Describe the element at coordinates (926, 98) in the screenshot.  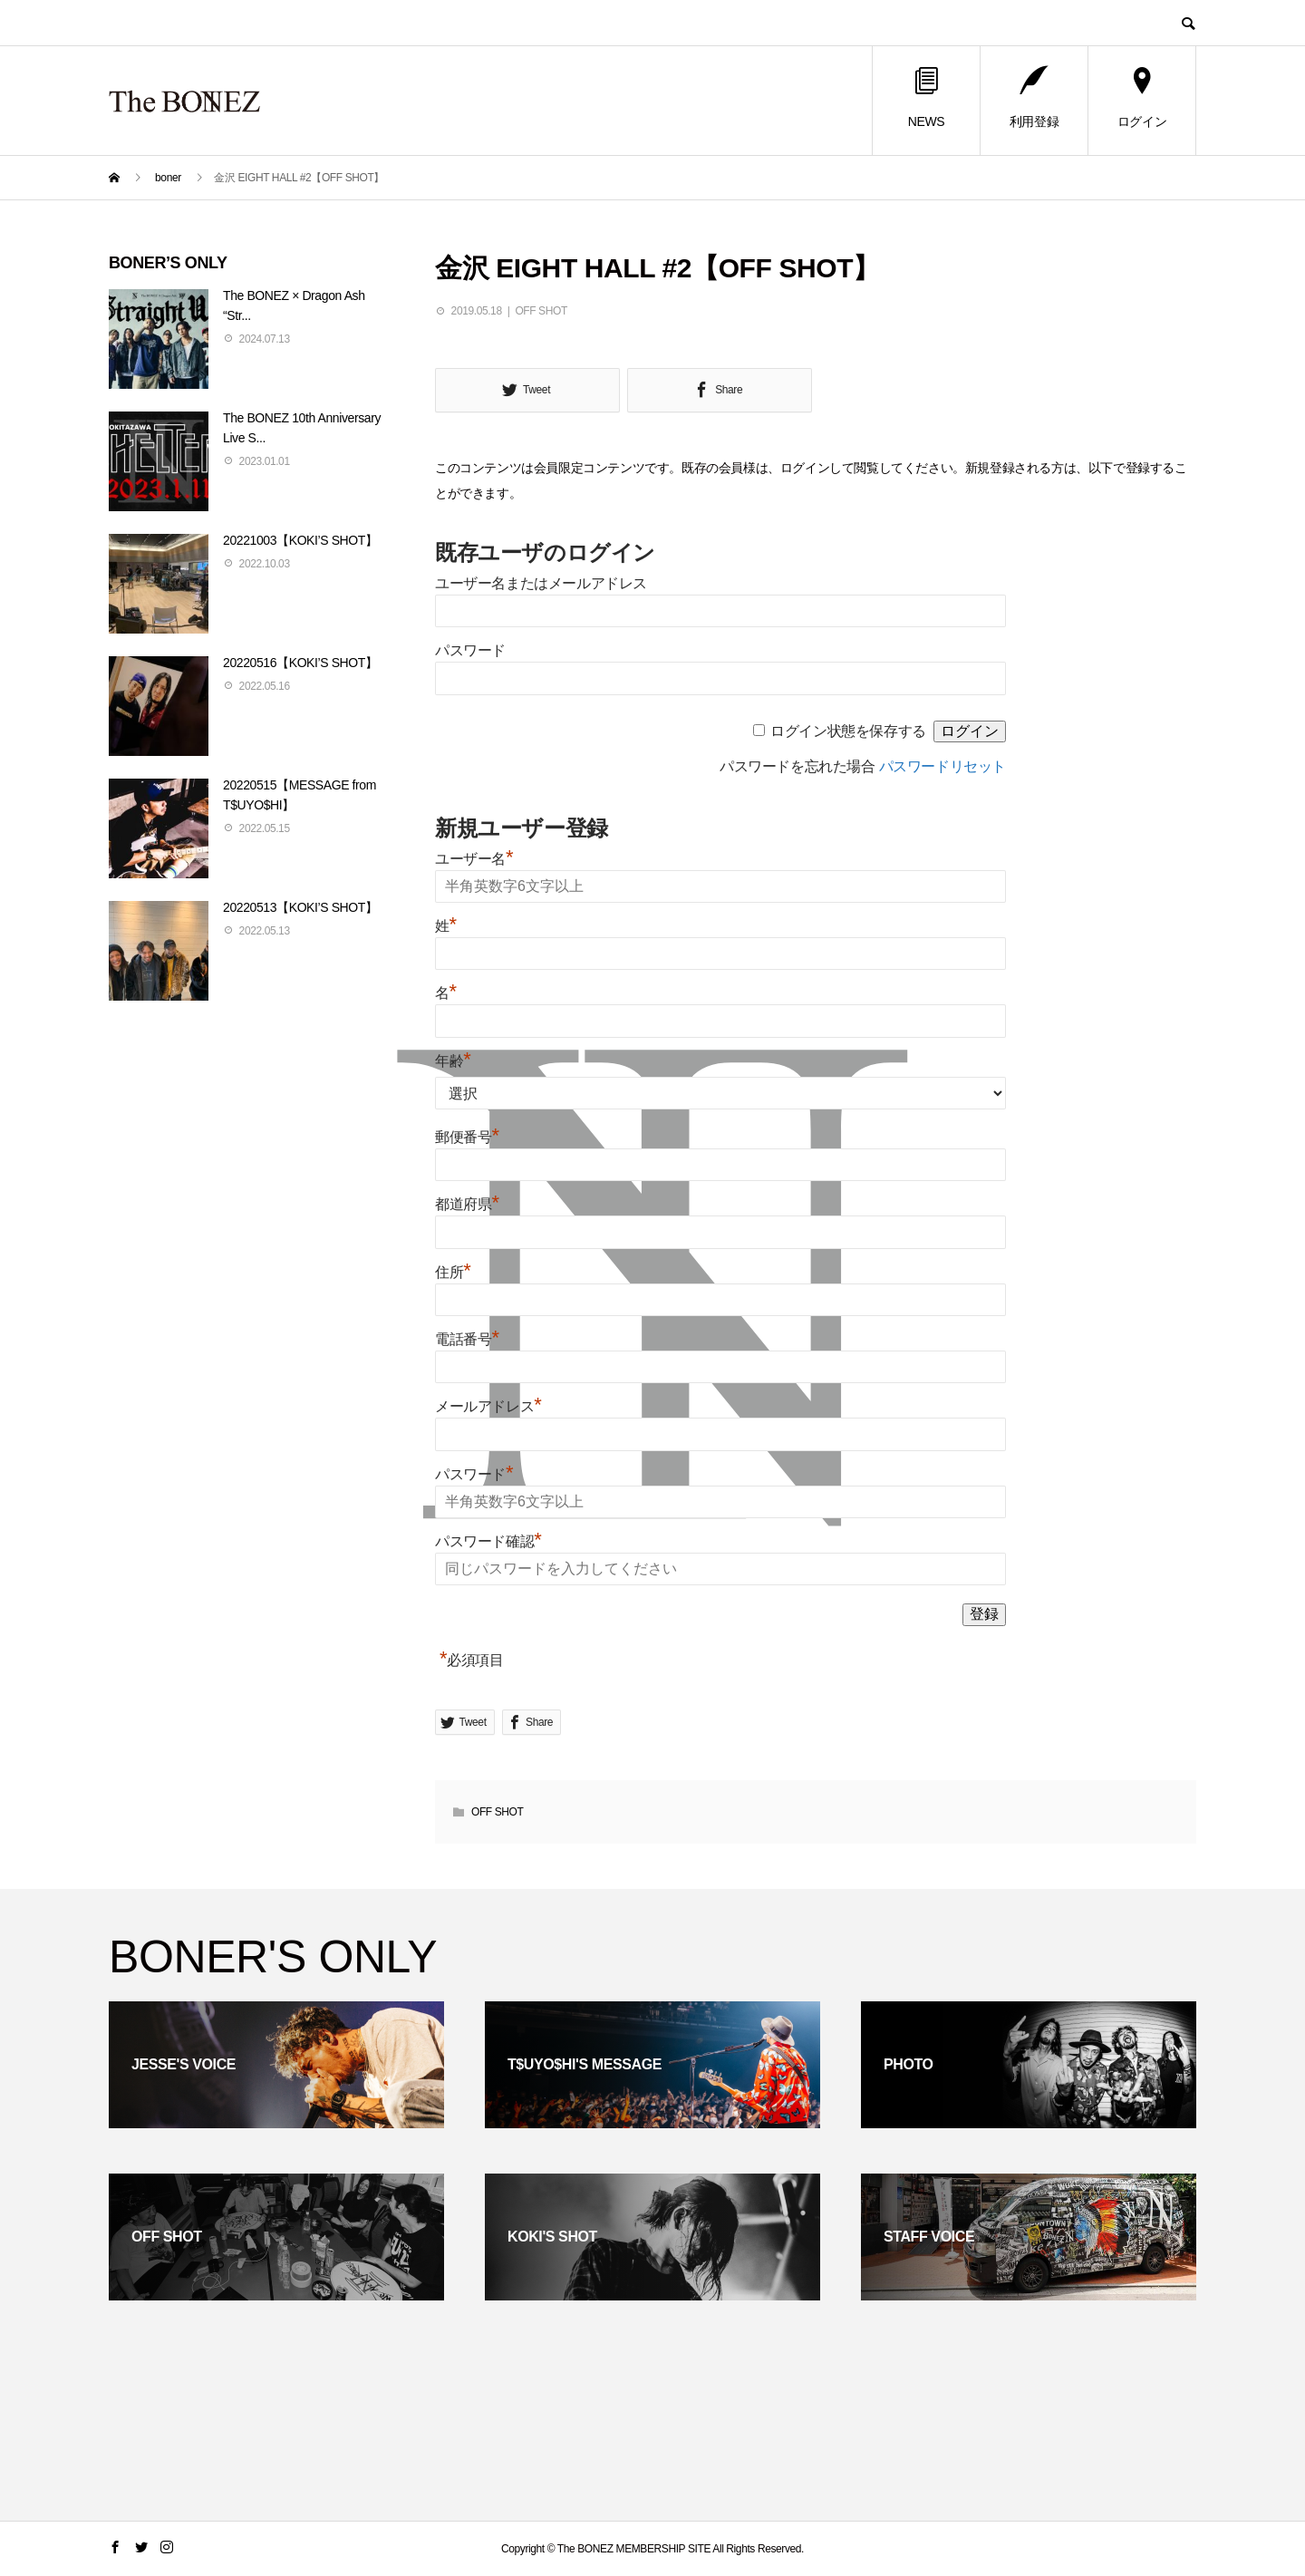
I see `NEWS` at that location.